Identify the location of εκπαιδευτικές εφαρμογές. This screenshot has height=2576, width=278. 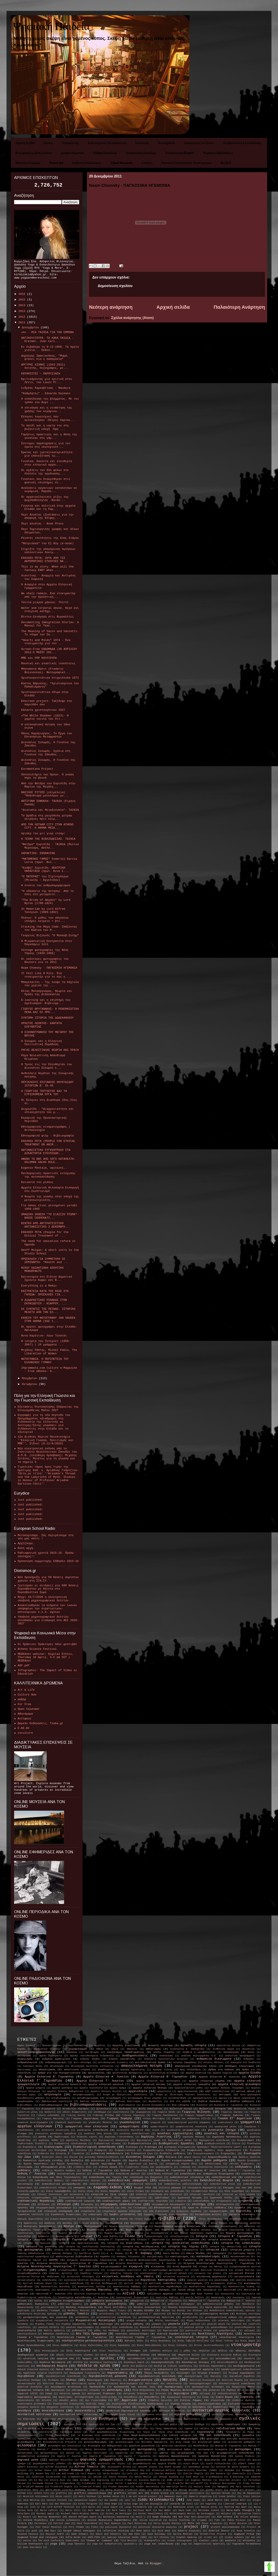
(128, 2180).